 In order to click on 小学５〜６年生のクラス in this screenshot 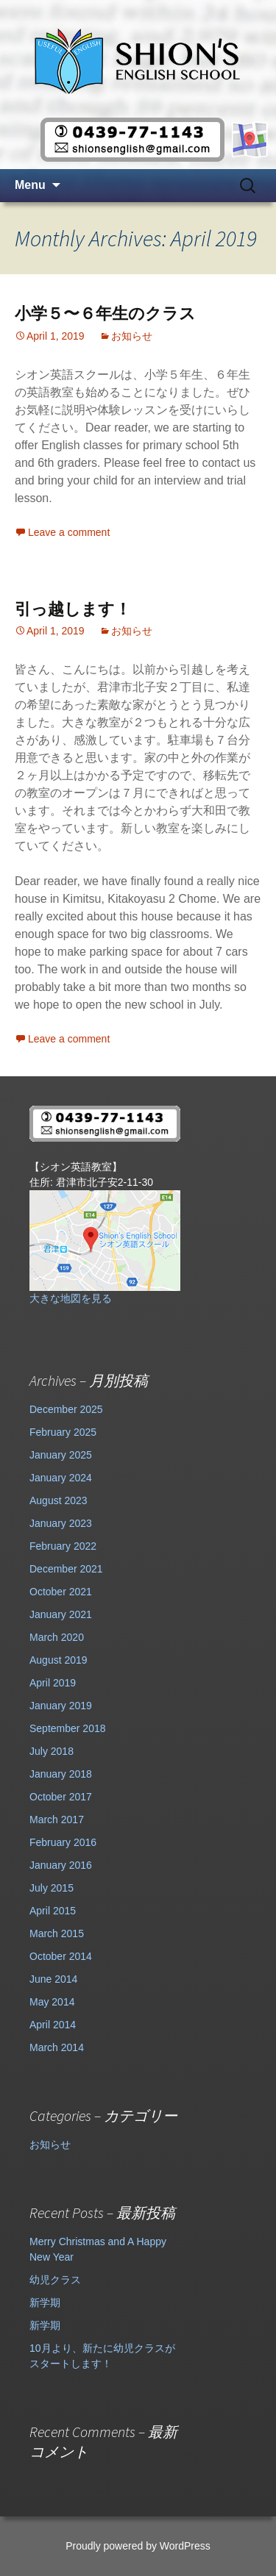, I will do `click(105, 313)`.